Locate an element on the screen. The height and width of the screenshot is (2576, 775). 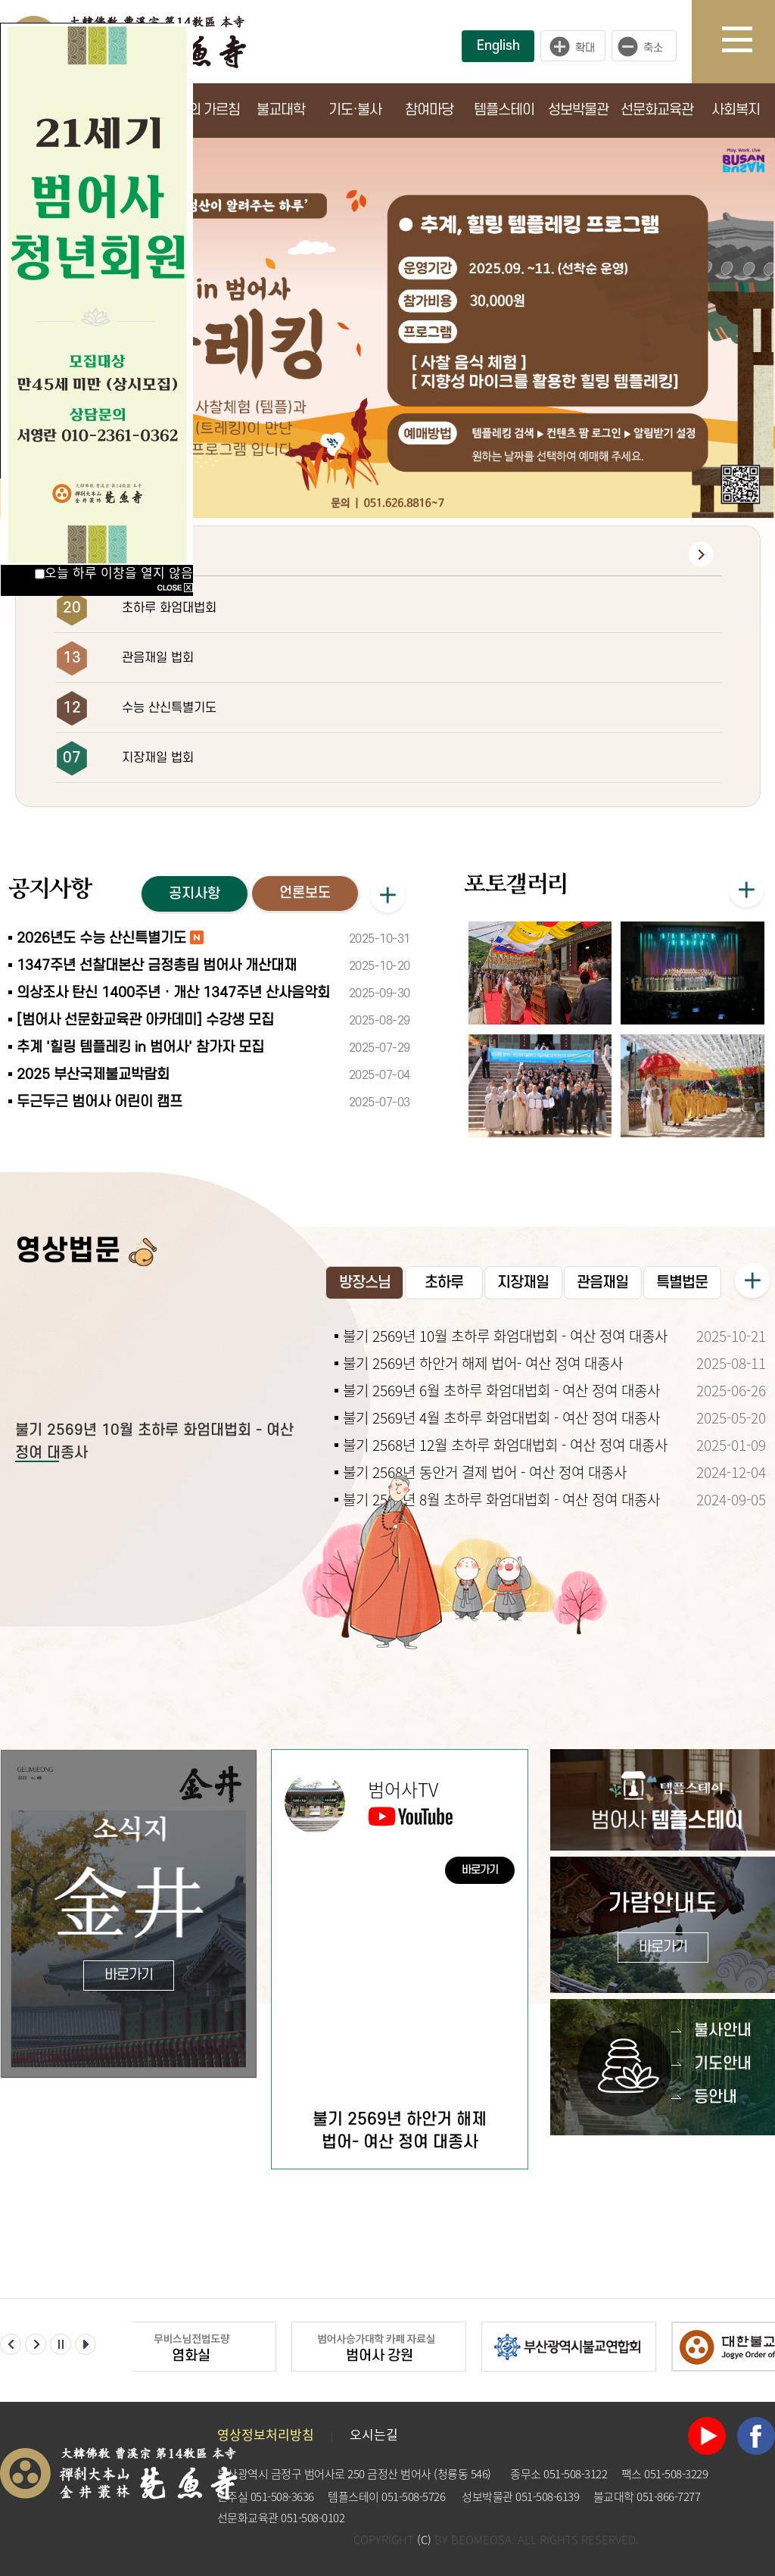
불기 2569년 10월 초하루 화엄대법회 - 여산 정여 대종사 is located at coordinates (505, 1335).